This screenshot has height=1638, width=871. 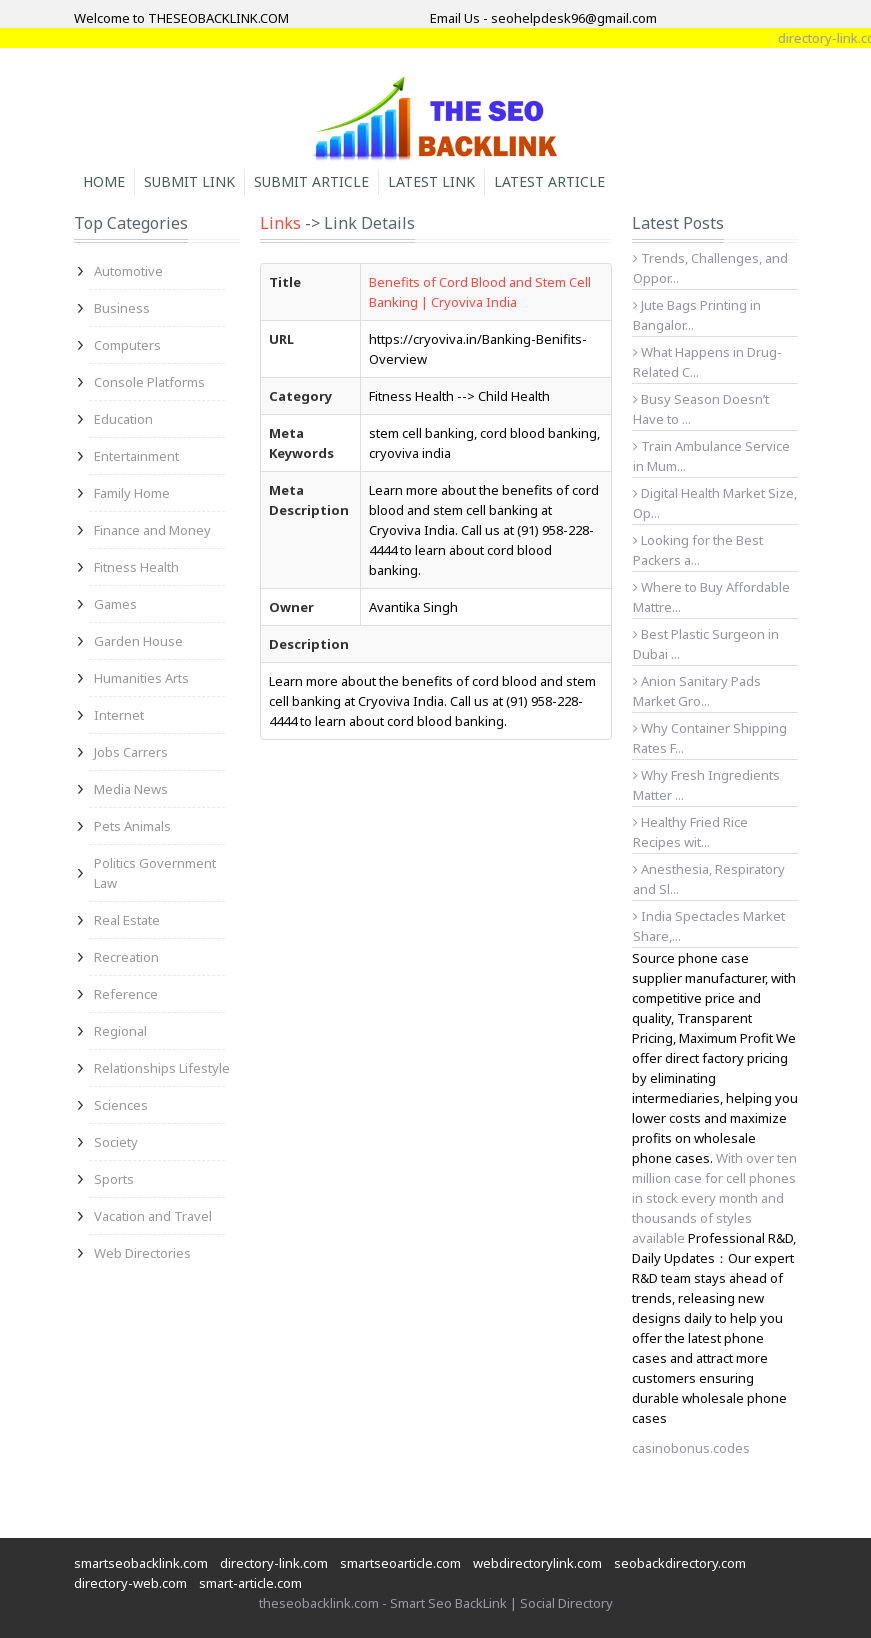 What do you see at coordinates (189, 181) in the screenshot?
I see `Submit Link` at bounding box center [189, 181].